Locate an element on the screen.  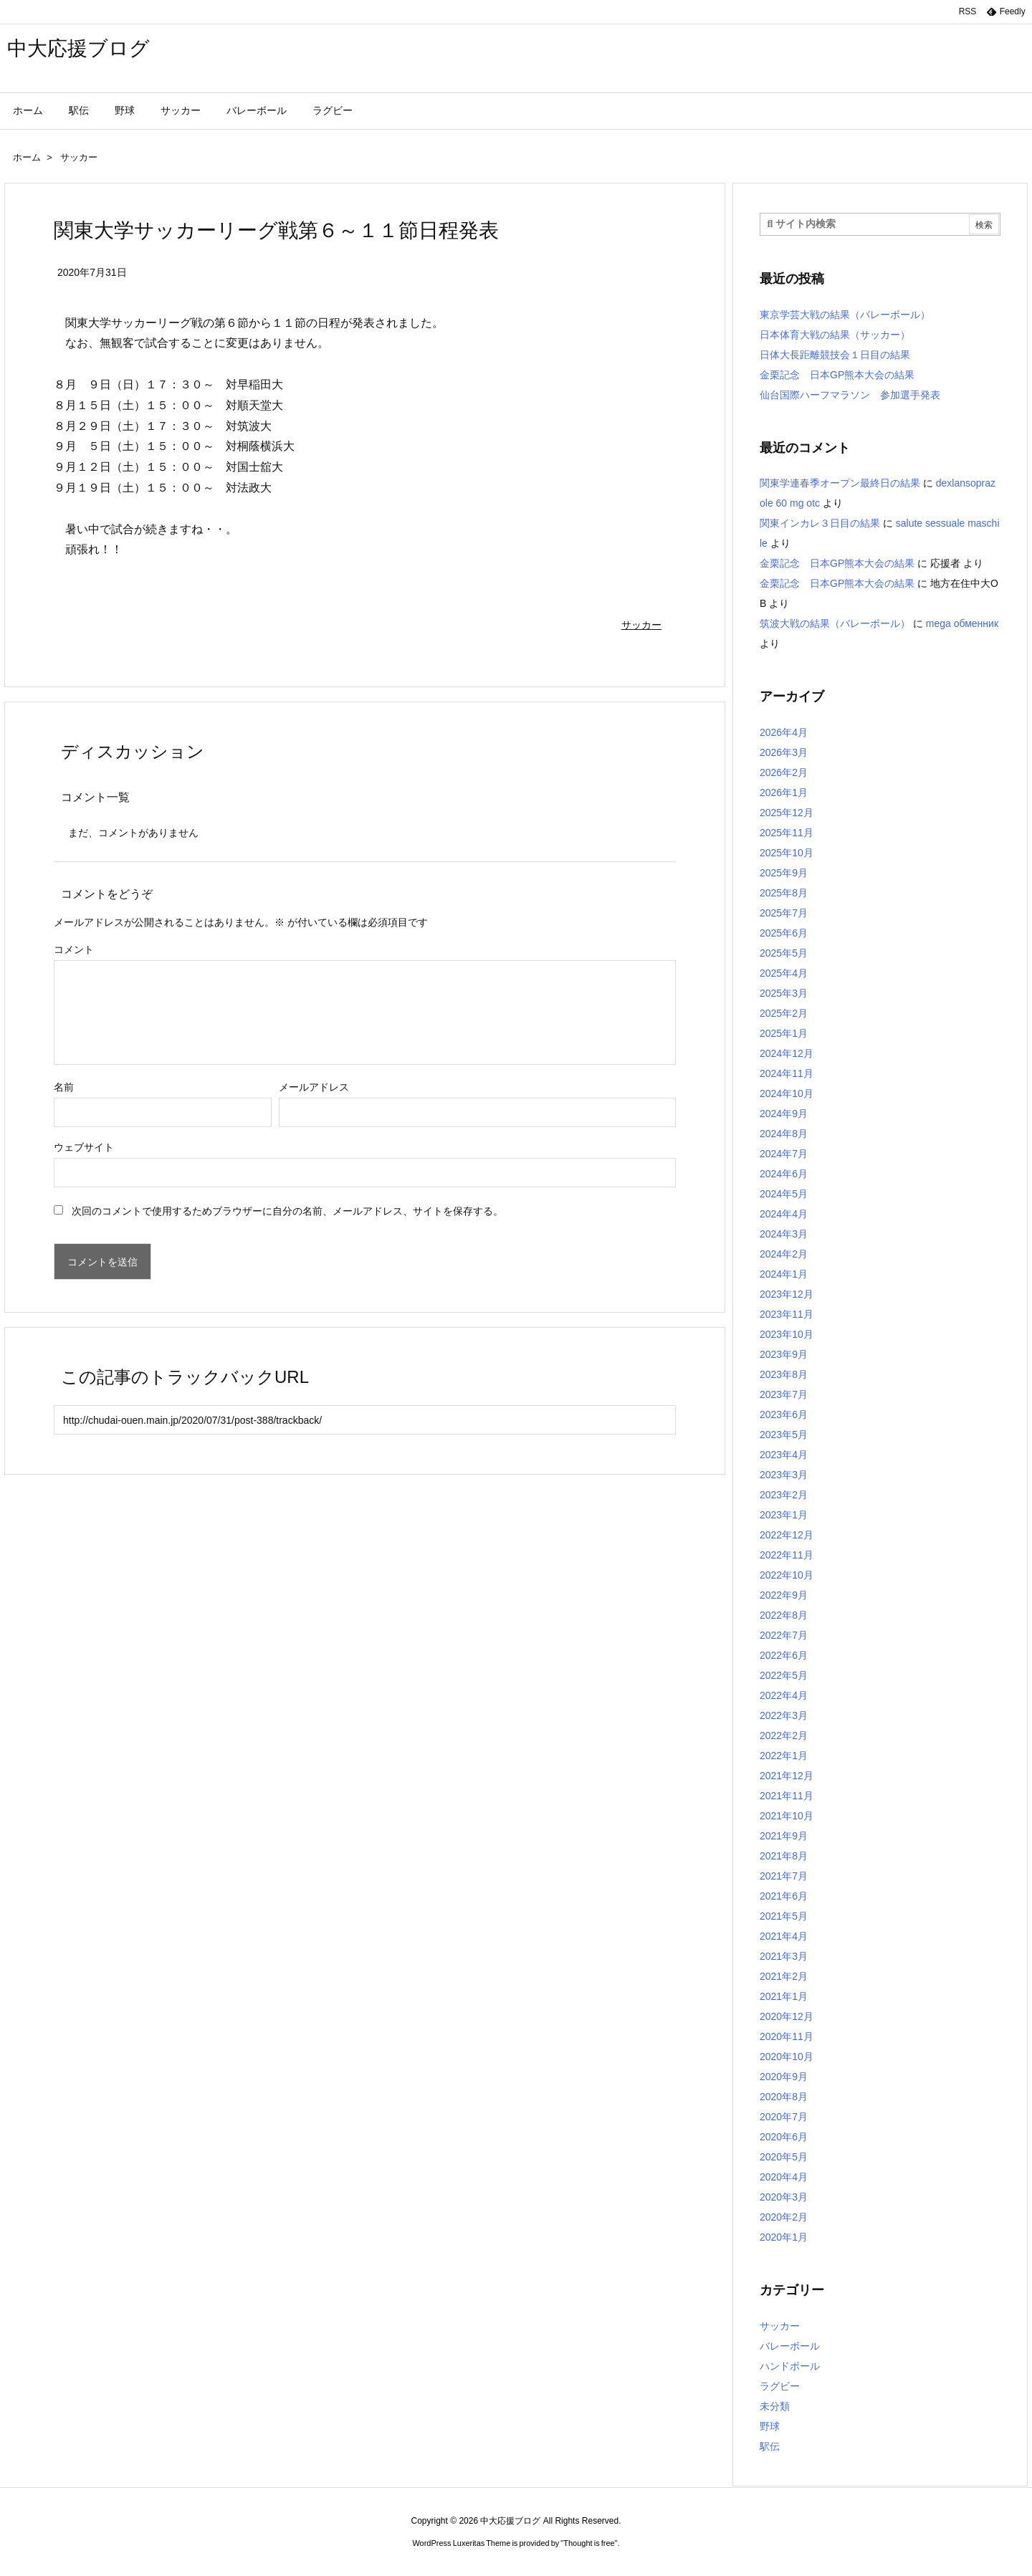
仙台国際ハーフマラソン 参加選手発表 is located at coordinates (850, 395).